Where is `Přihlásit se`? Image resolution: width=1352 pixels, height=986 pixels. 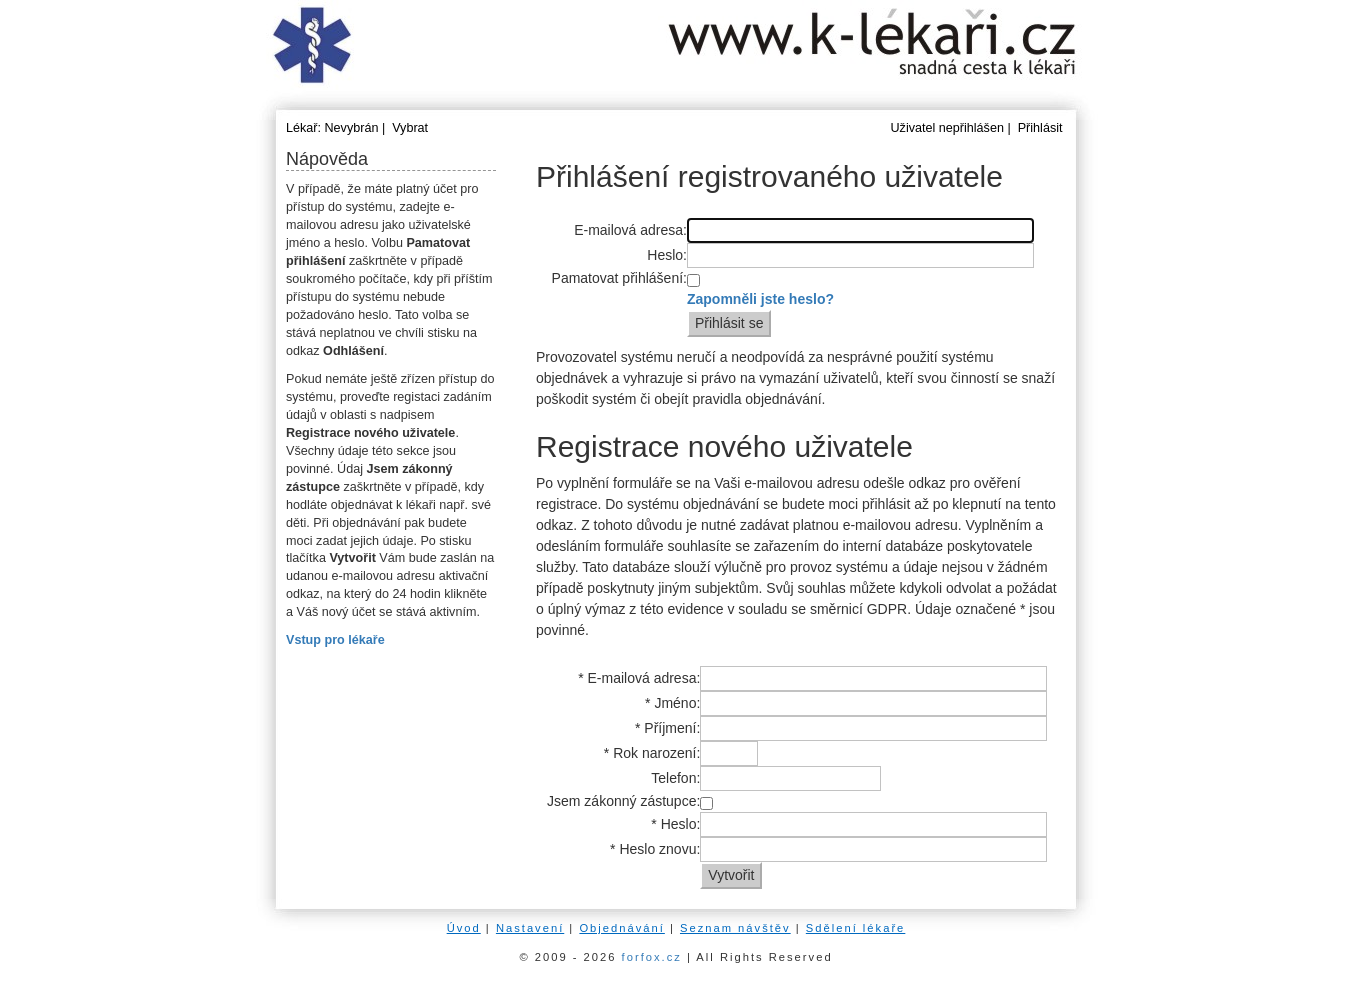
Přihlásit se is located at coordinates (729, 323).